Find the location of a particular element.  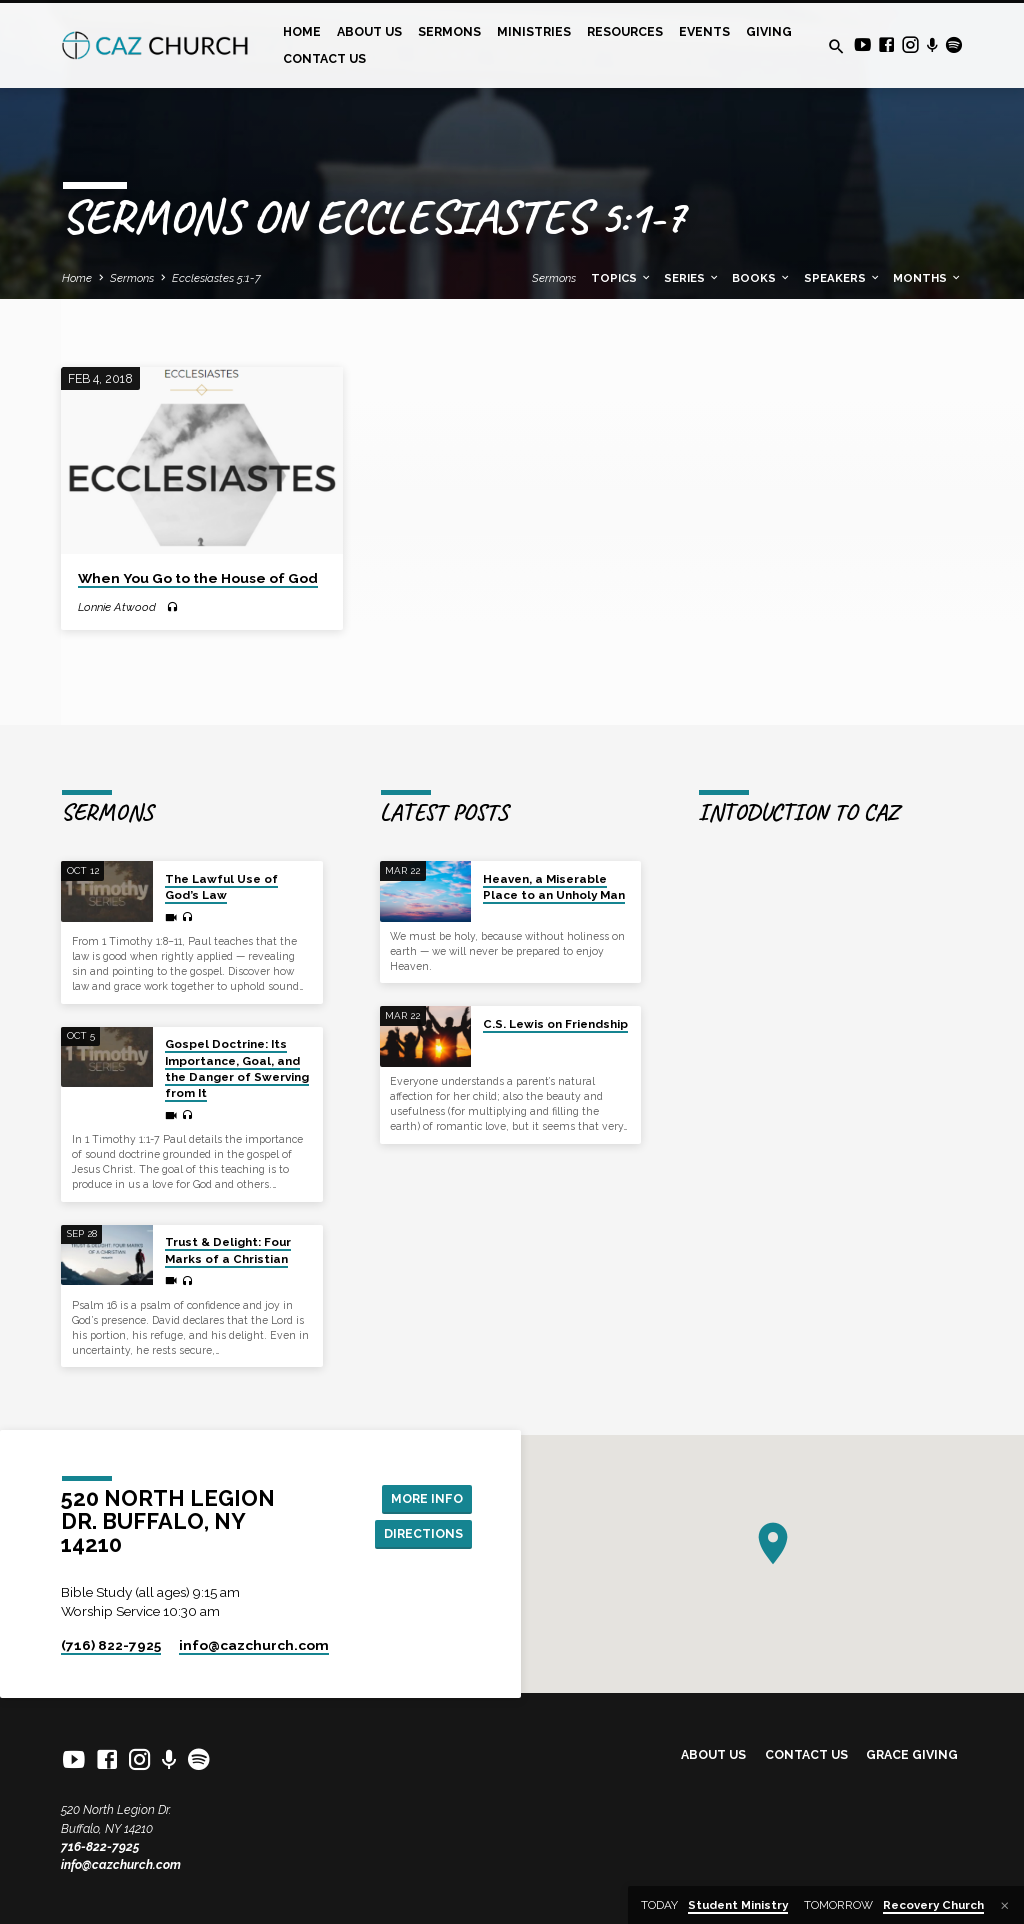

Giving is located at coordinates (769, 31).